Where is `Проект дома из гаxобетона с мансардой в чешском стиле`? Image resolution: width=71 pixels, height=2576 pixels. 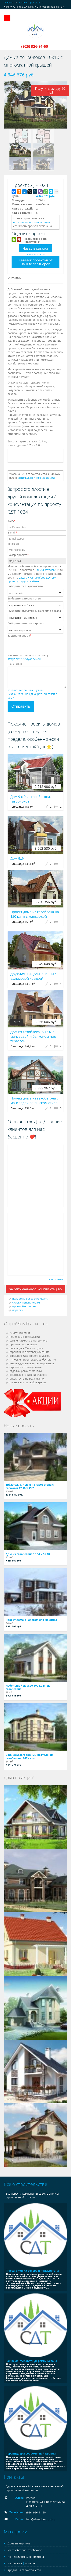
Проект дома из гаxобетона с мансардой в чешском стиле is located at coordinates (34, 1100).